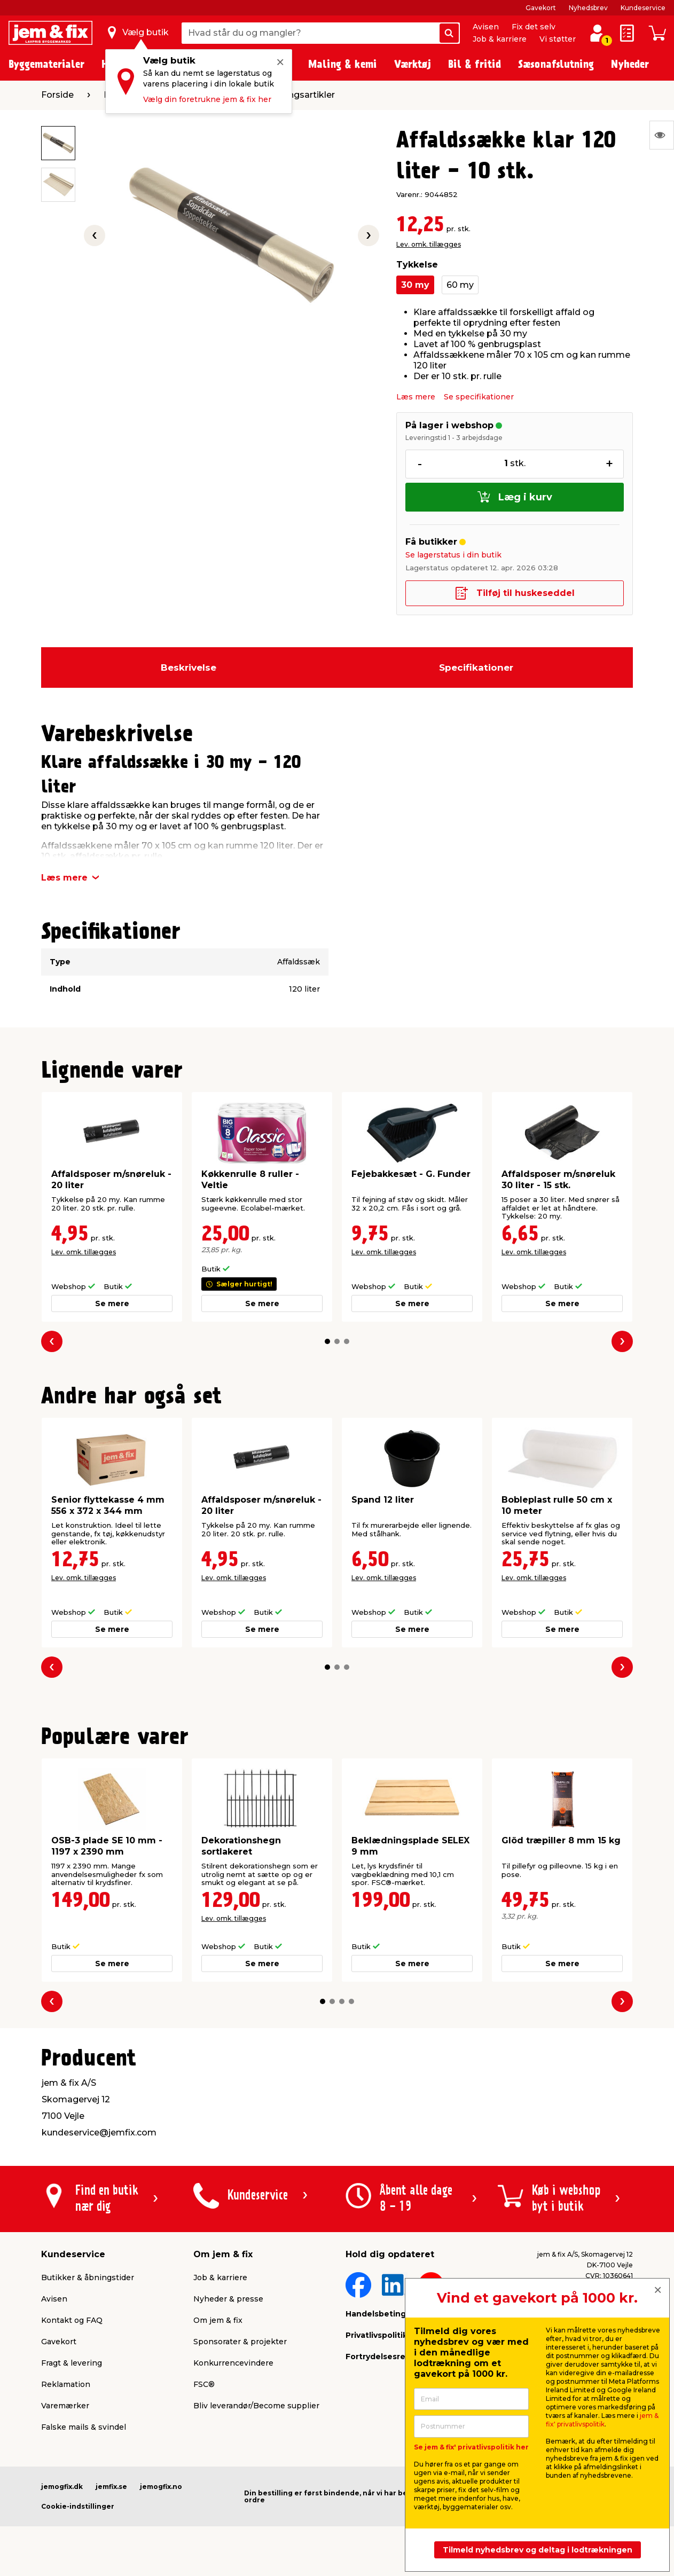 The image size is (674, 2576). What do you see at coordinates (71, 2363) in the screenshot?
I see `Fragt & levering` at bounding box center [71, 2363].